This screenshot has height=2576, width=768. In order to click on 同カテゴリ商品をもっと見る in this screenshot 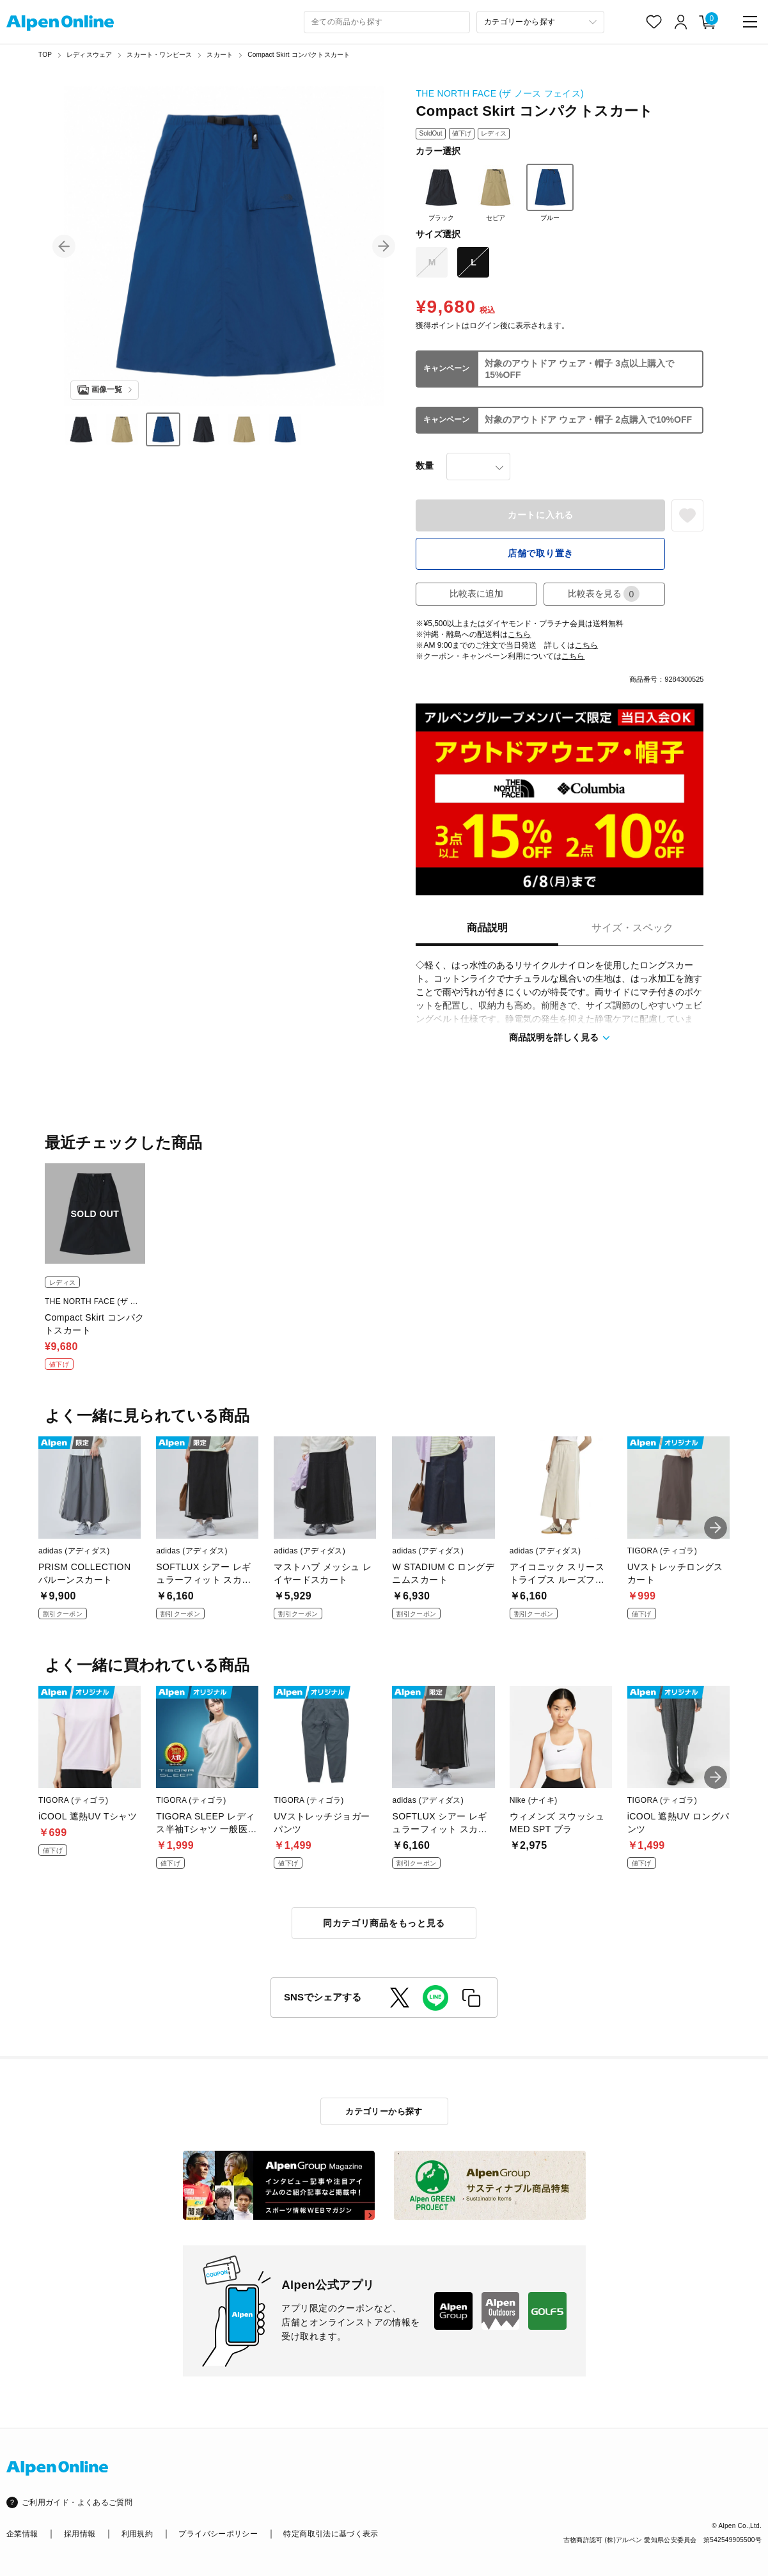, I will do `click(384, 1923)`.